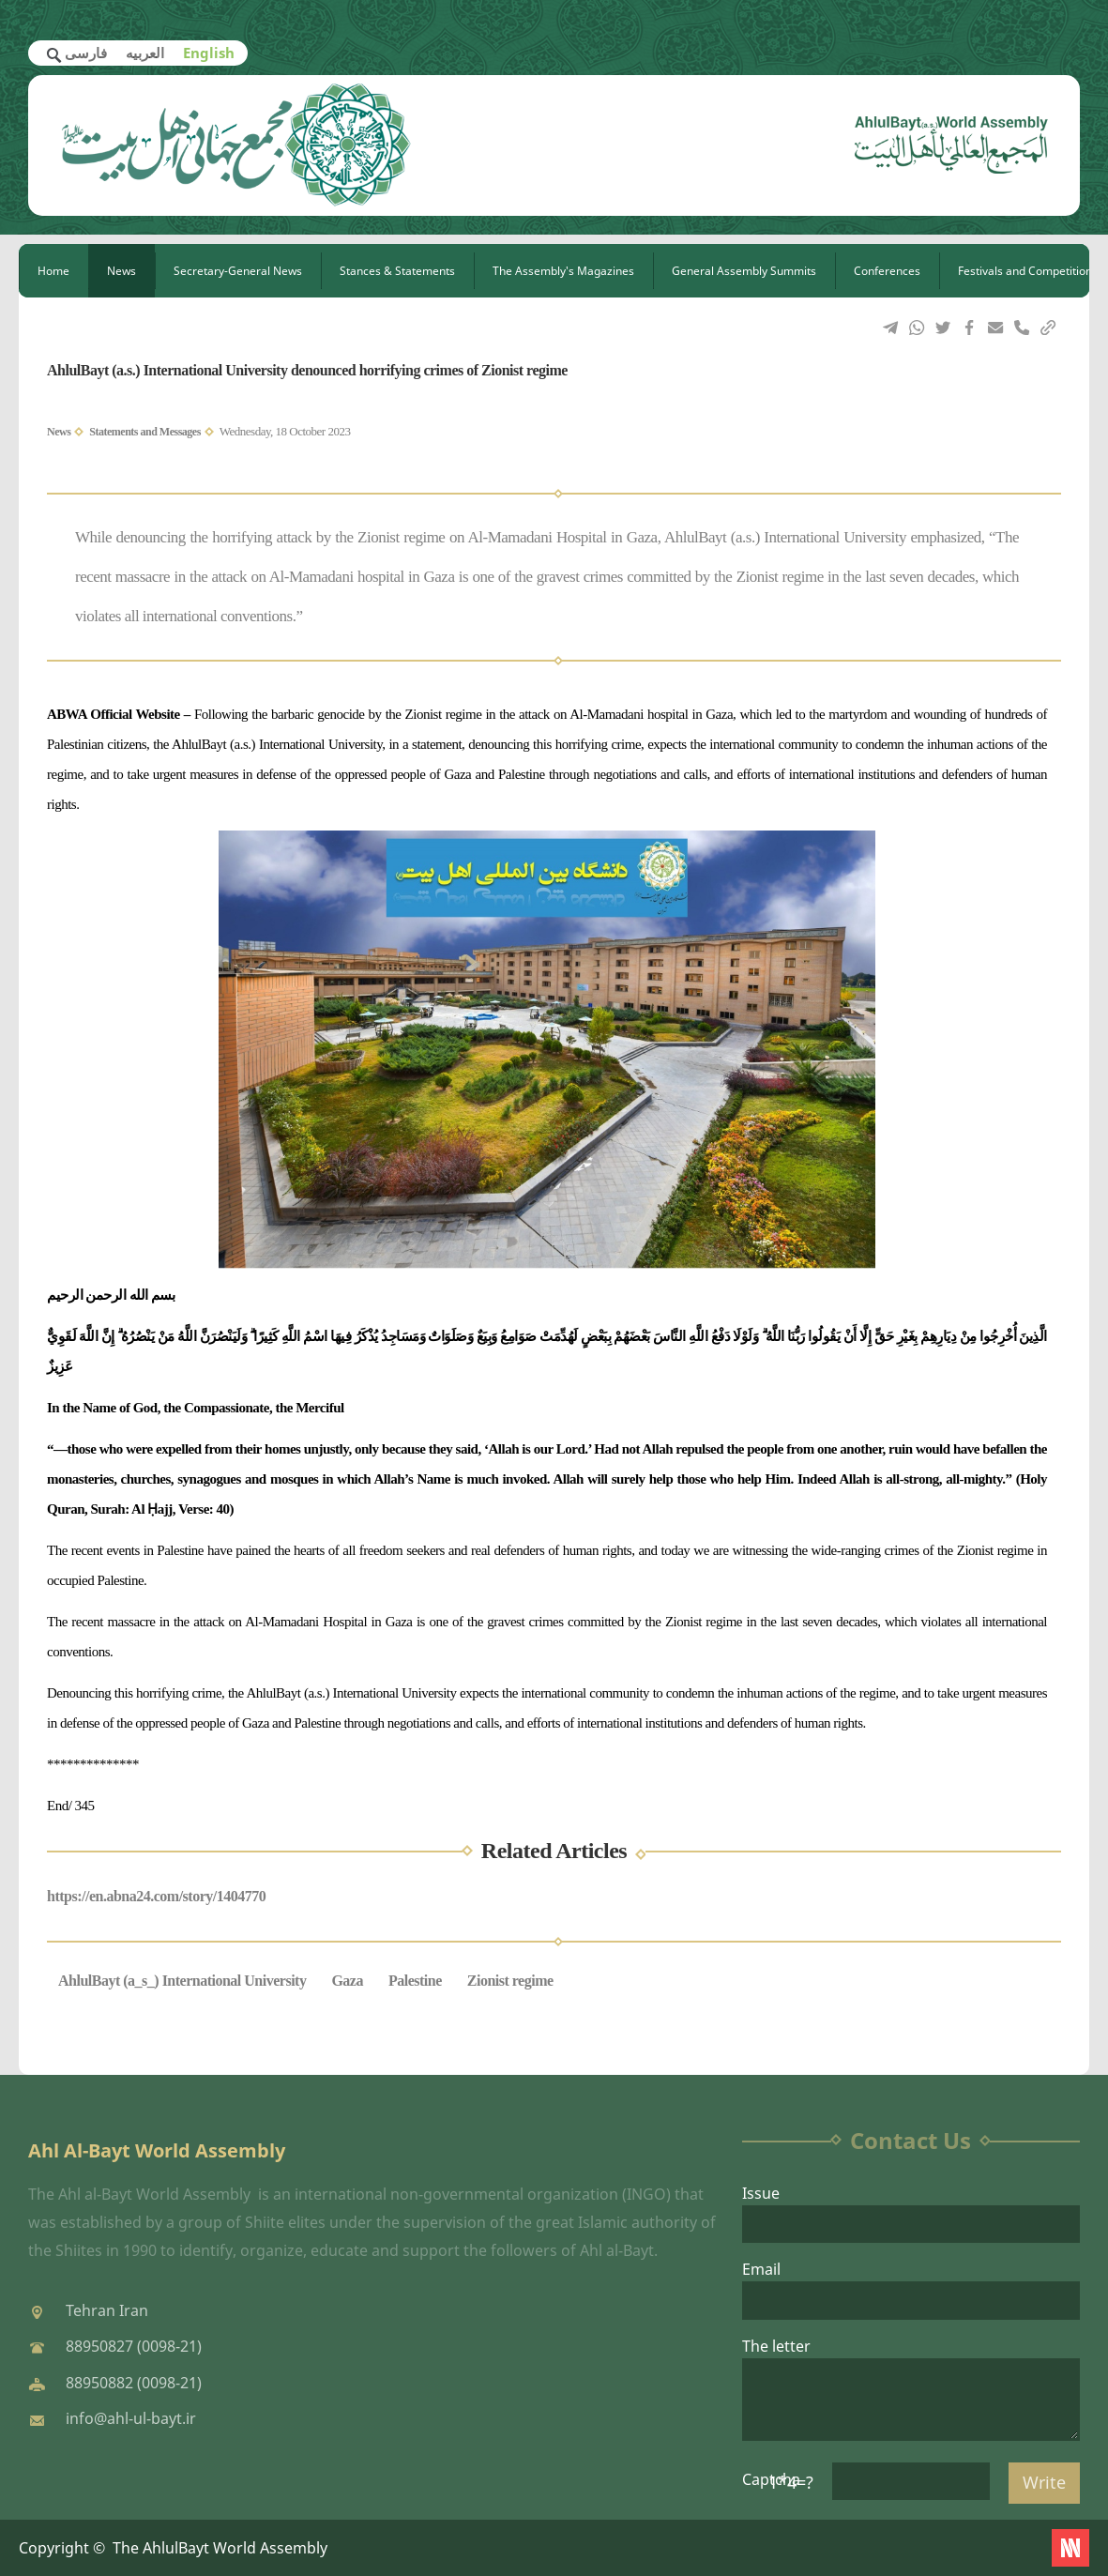 This screenshot has height=2576, width=1108. I want to click on العربیه, so click(145, 52).